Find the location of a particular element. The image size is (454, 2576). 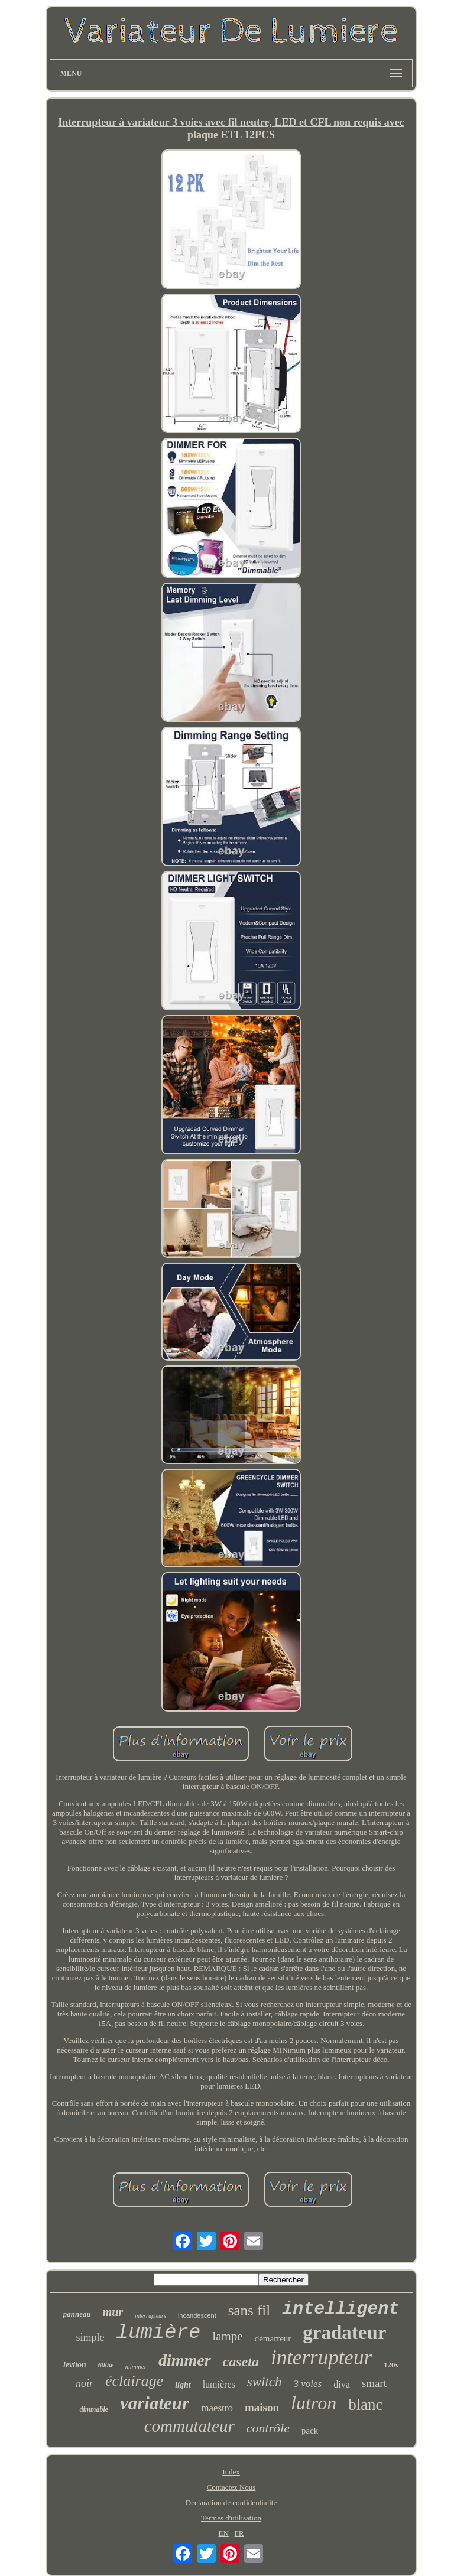

gradateur is located at coordinates (344, 2332).